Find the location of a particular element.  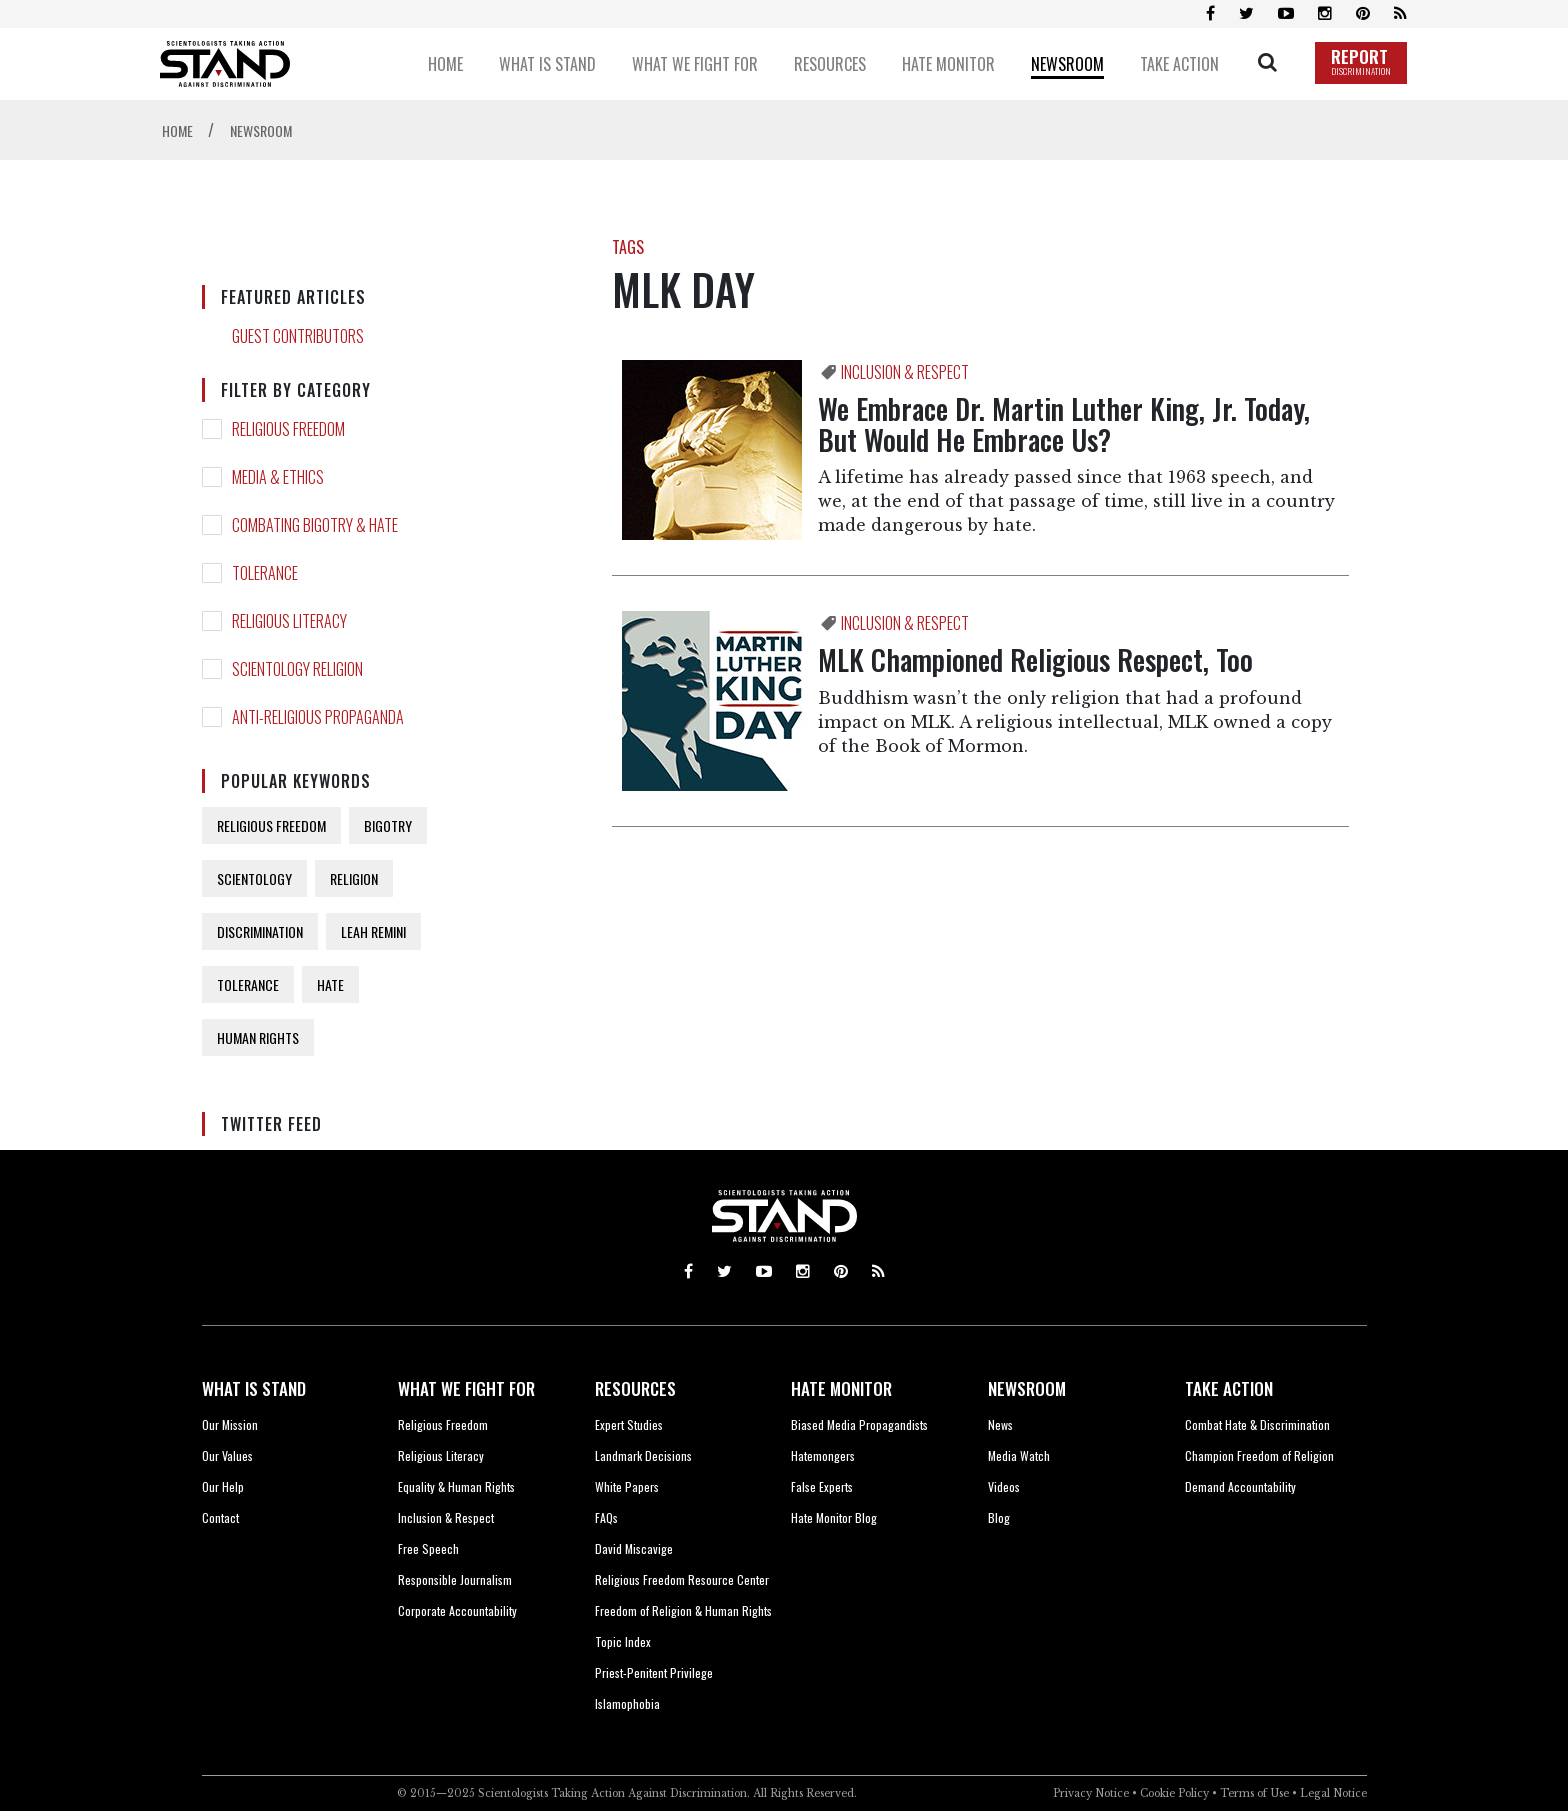

Legal Notice is located at coordinates (1333, 1793).